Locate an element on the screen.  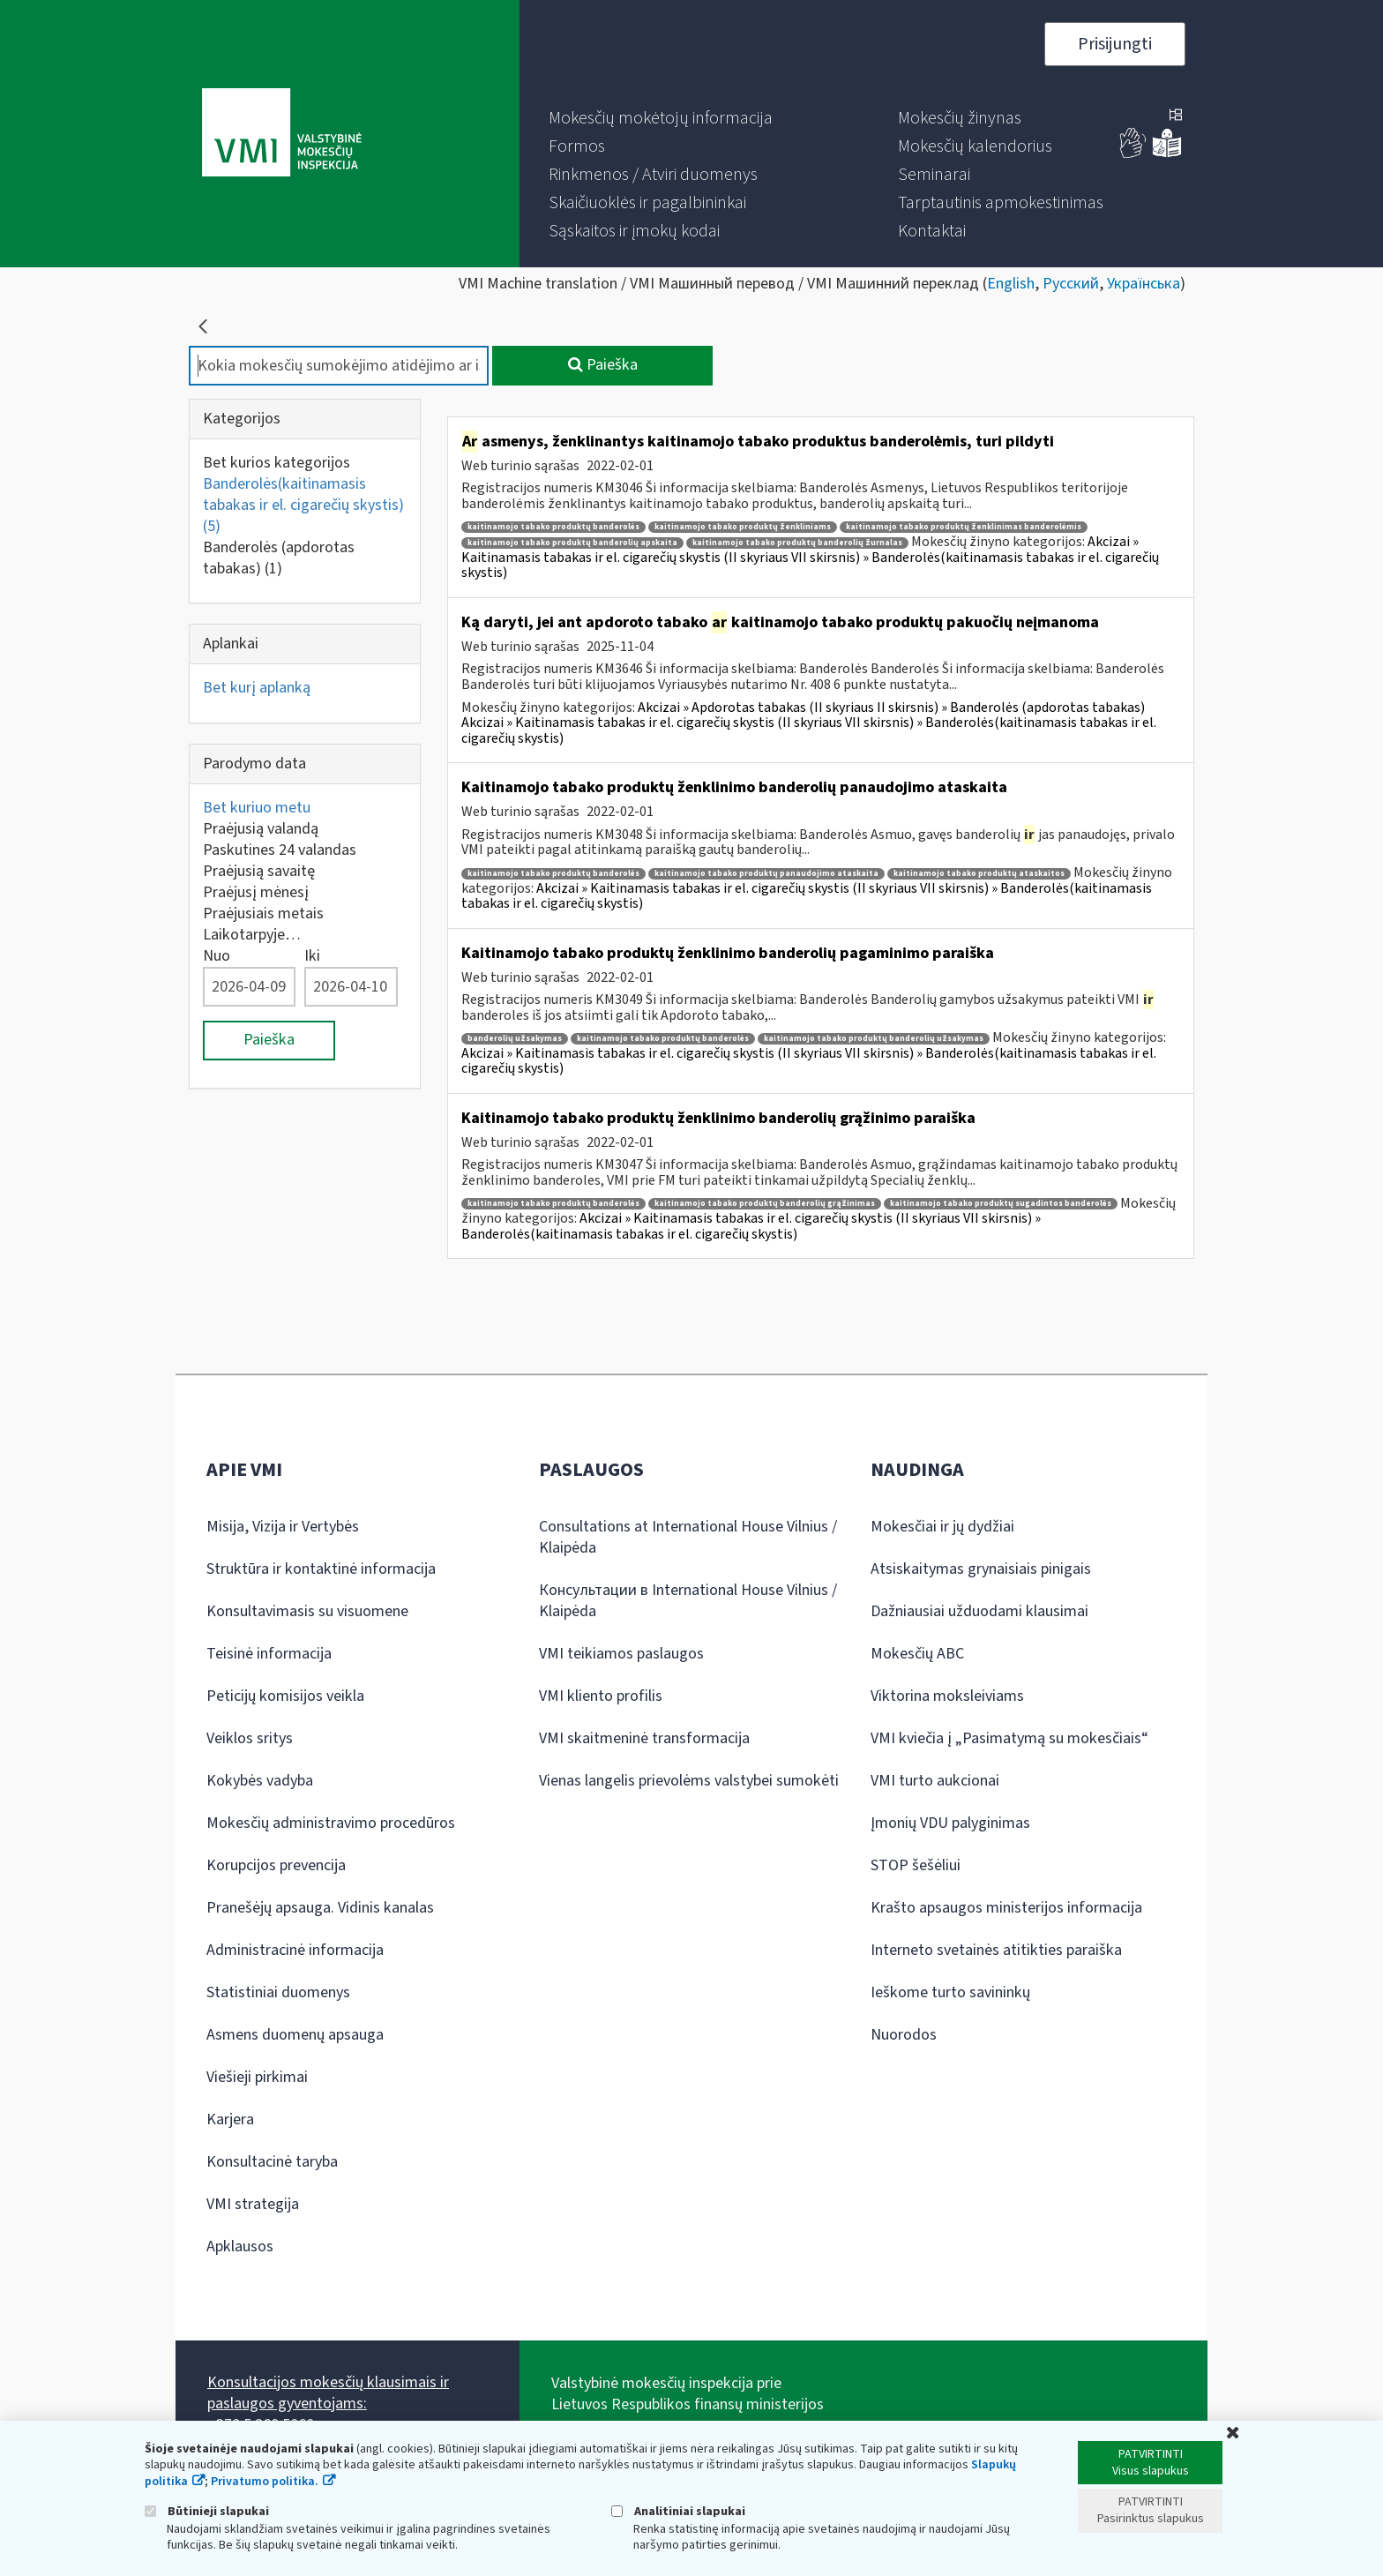
Konsultacinė taryba is located at coordinates (272, 2162).